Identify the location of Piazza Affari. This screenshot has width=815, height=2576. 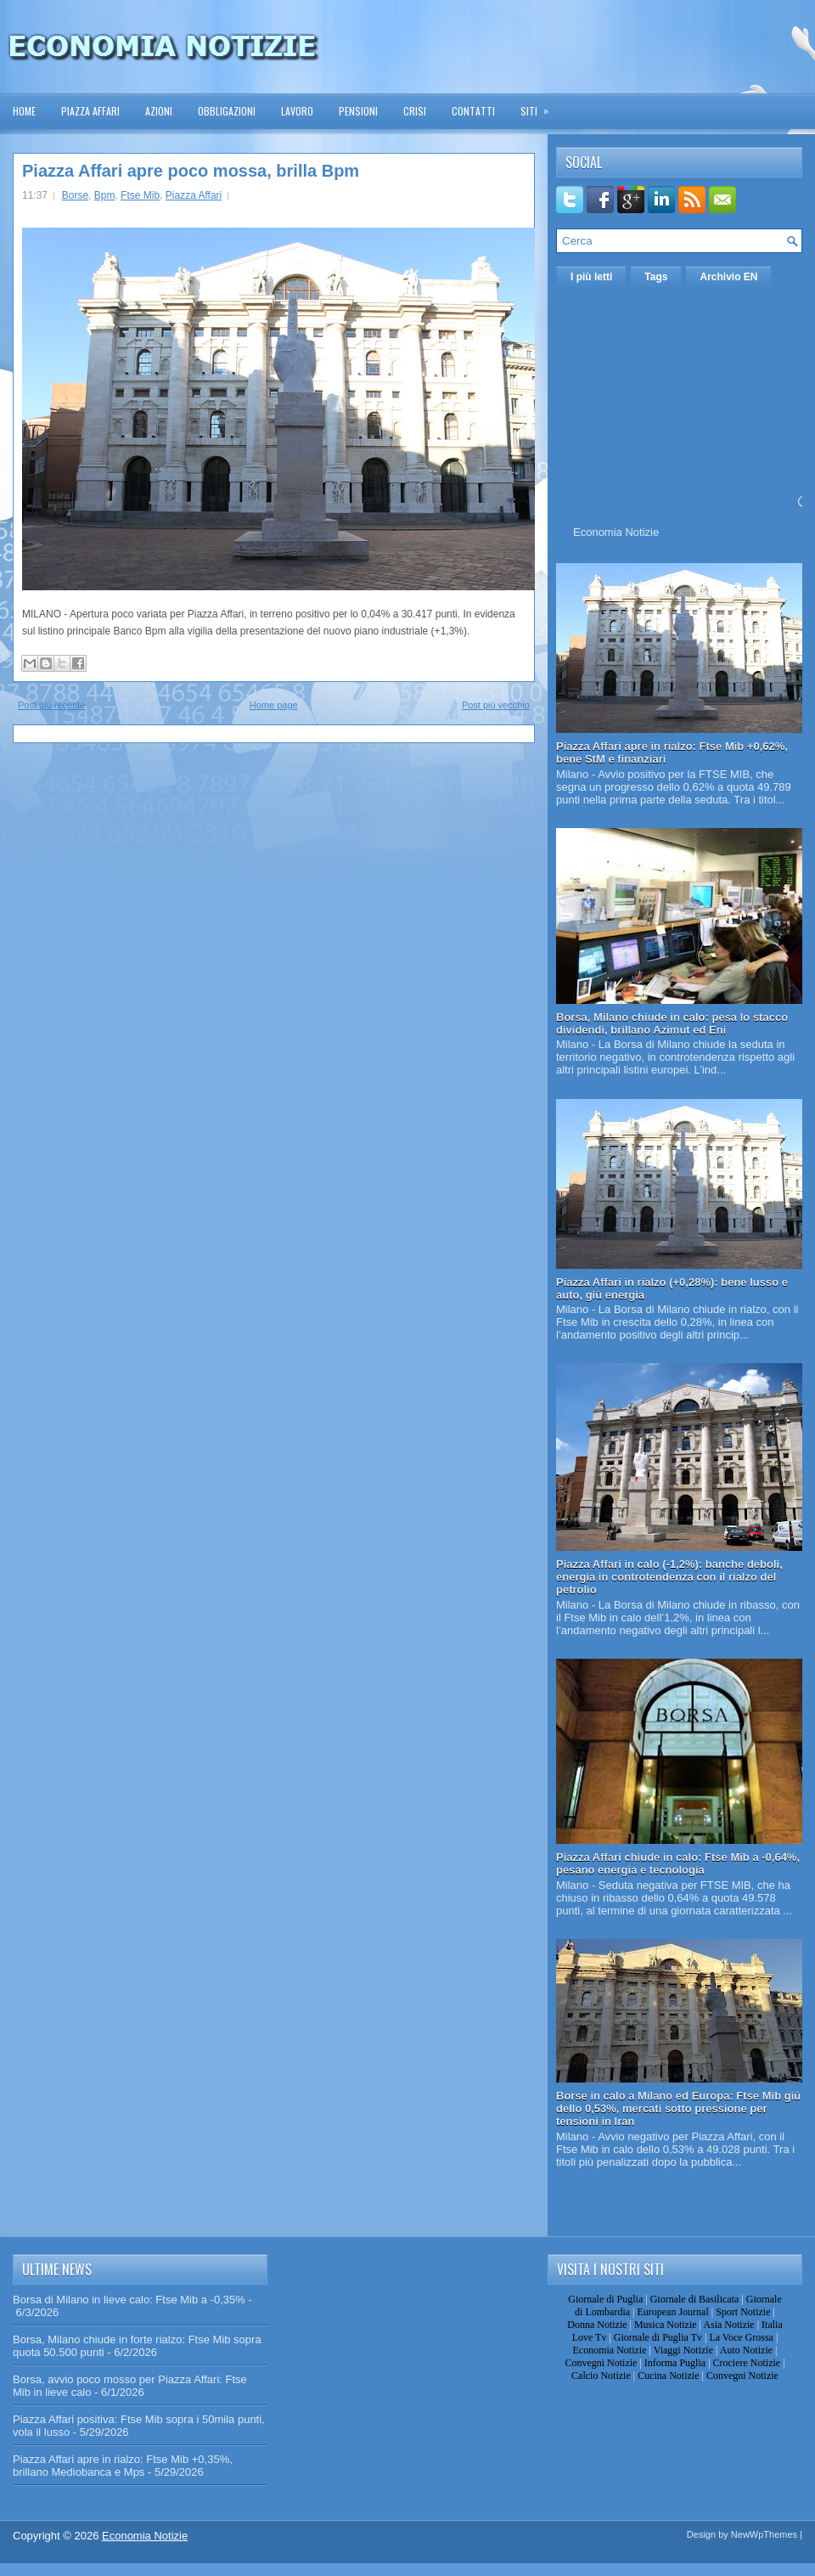
(90, 111).